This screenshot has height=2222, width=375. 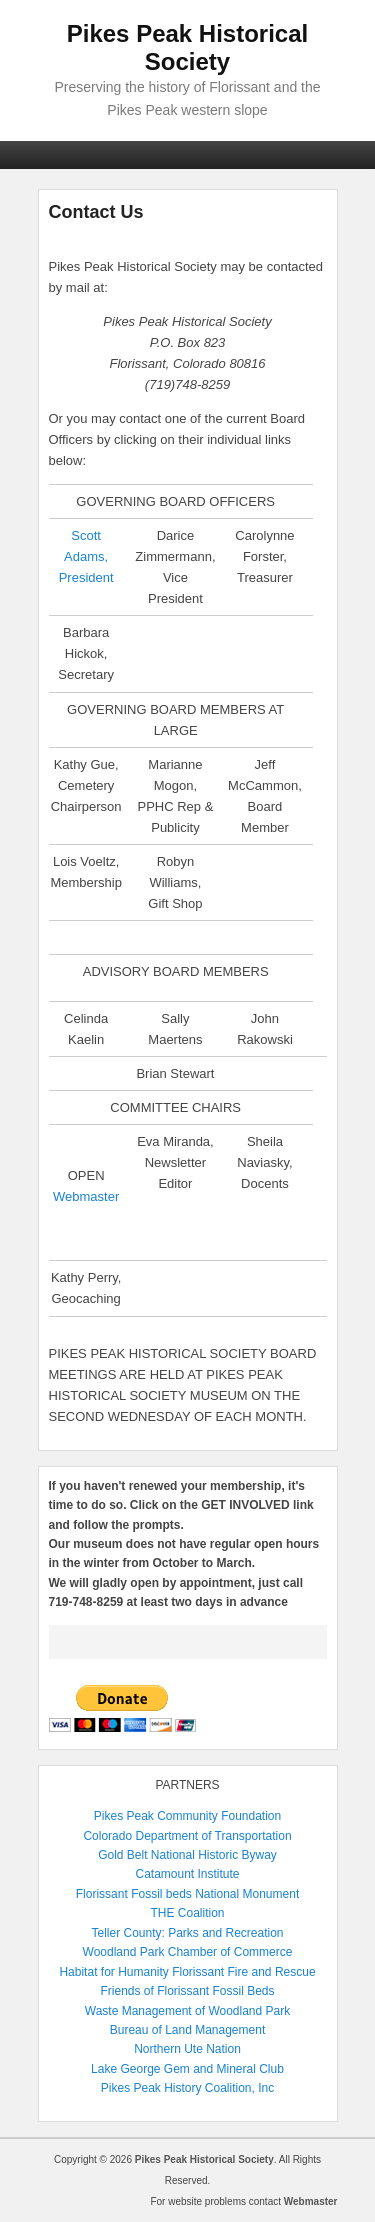 I want to click on Florissant Fire and Rescue, so click(x=243, y=1972).